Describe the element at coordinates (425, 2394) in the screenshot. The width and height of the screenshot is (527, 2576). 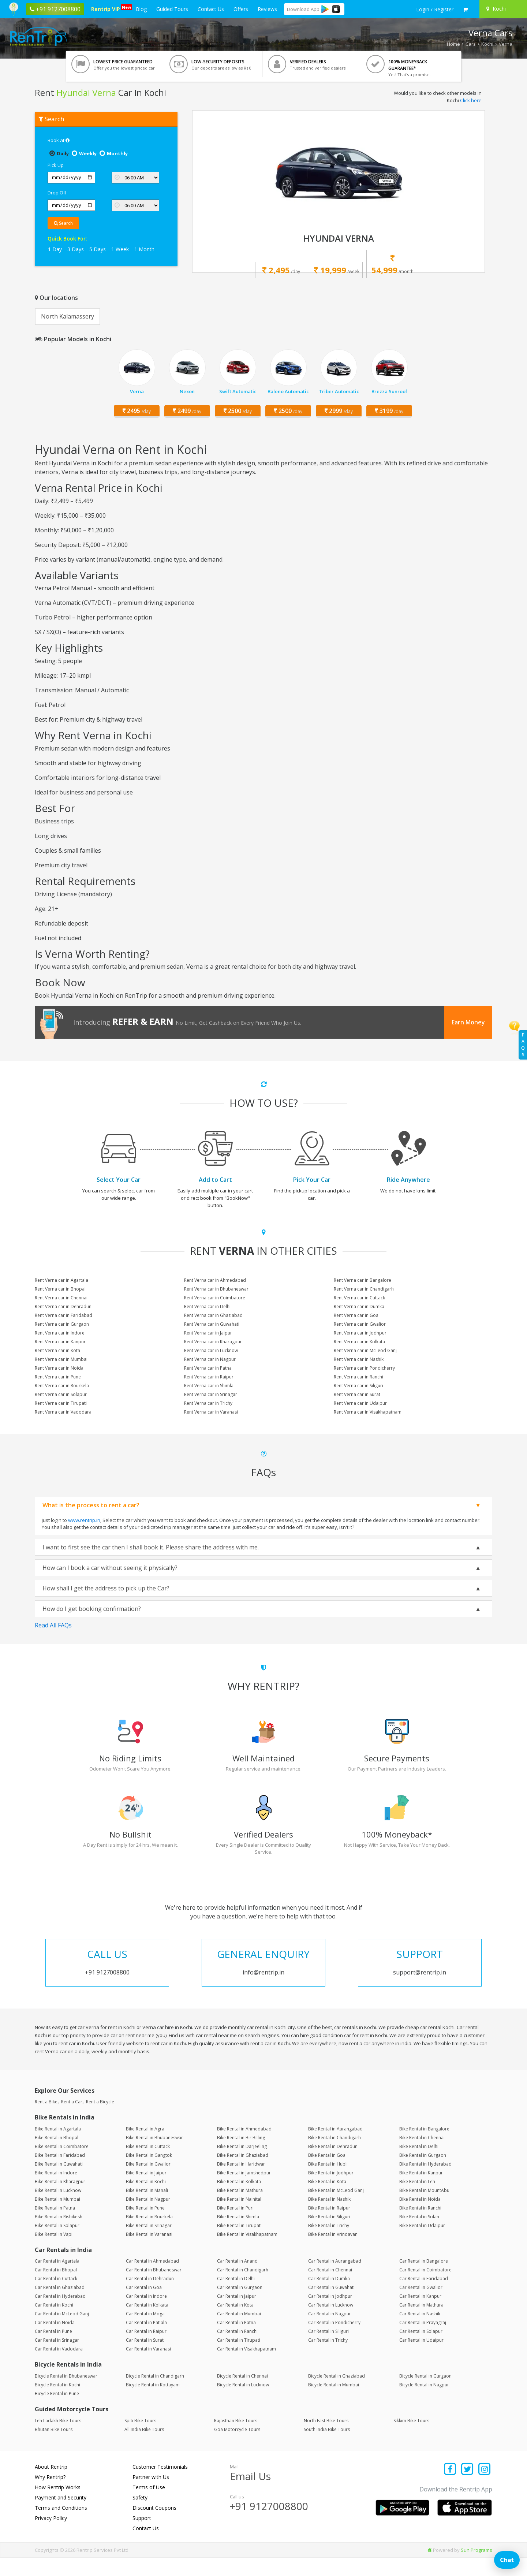
I see `Bicycle Rental in Gurgaon` at that location.